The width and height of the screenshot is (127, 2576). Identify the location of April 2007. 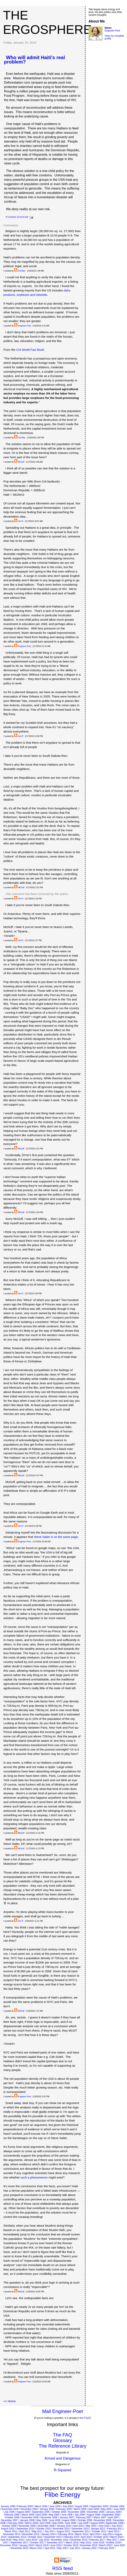
(113, 2517).